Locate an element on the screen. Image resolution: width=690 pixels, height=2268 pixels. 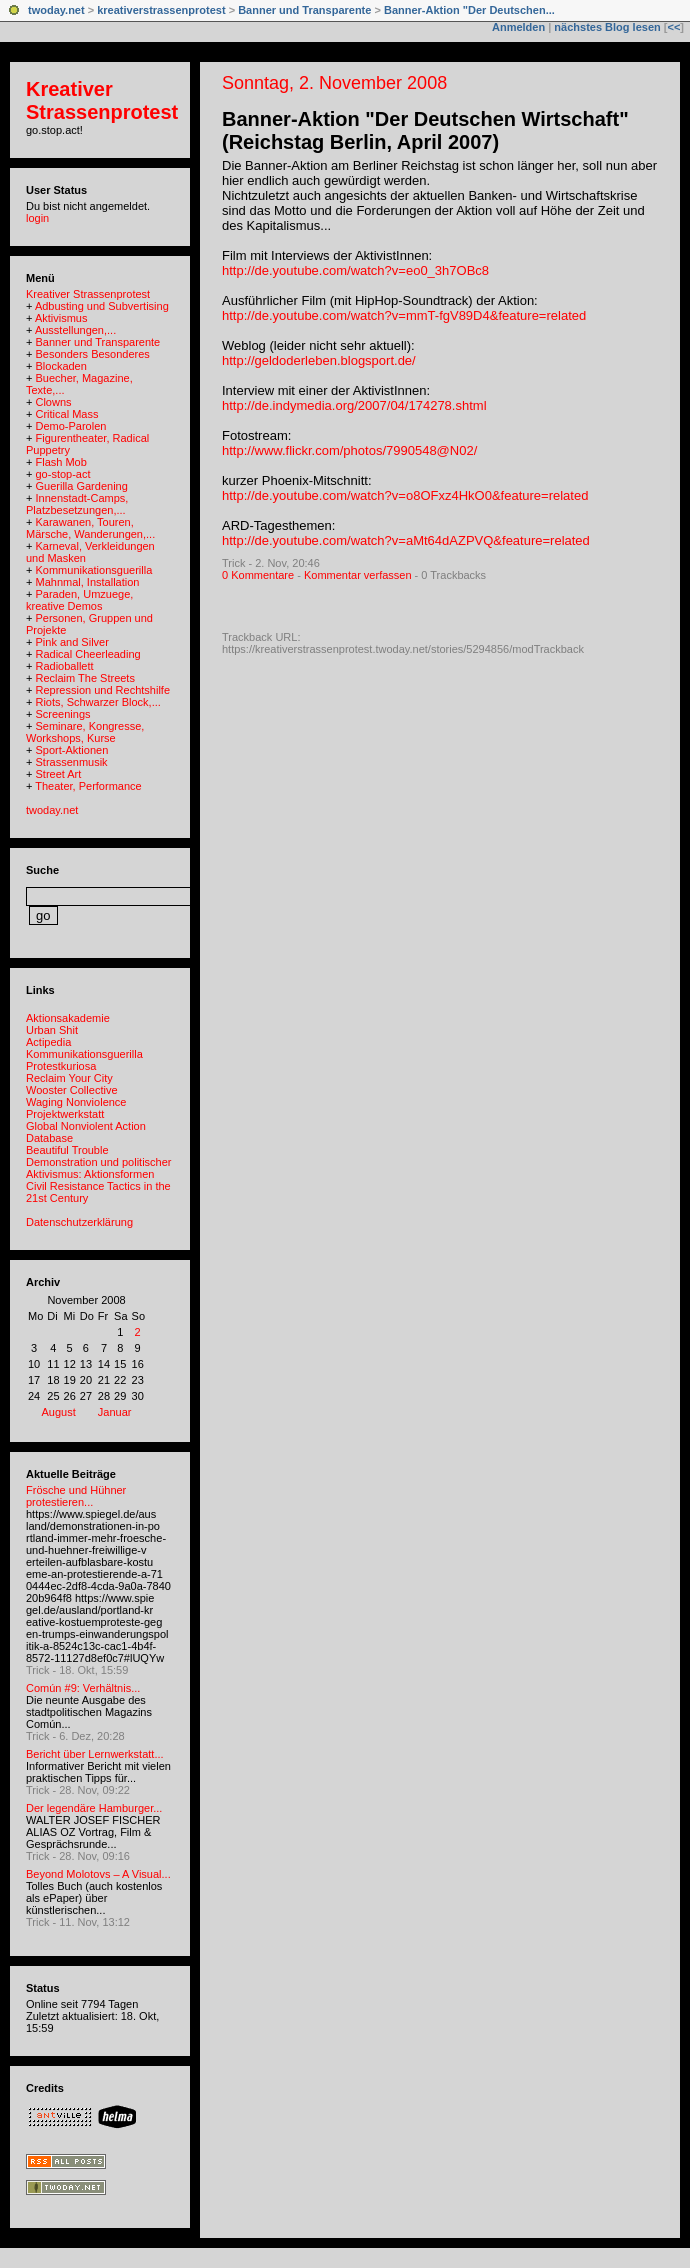
Screenings is located at coordinates (62, 714).